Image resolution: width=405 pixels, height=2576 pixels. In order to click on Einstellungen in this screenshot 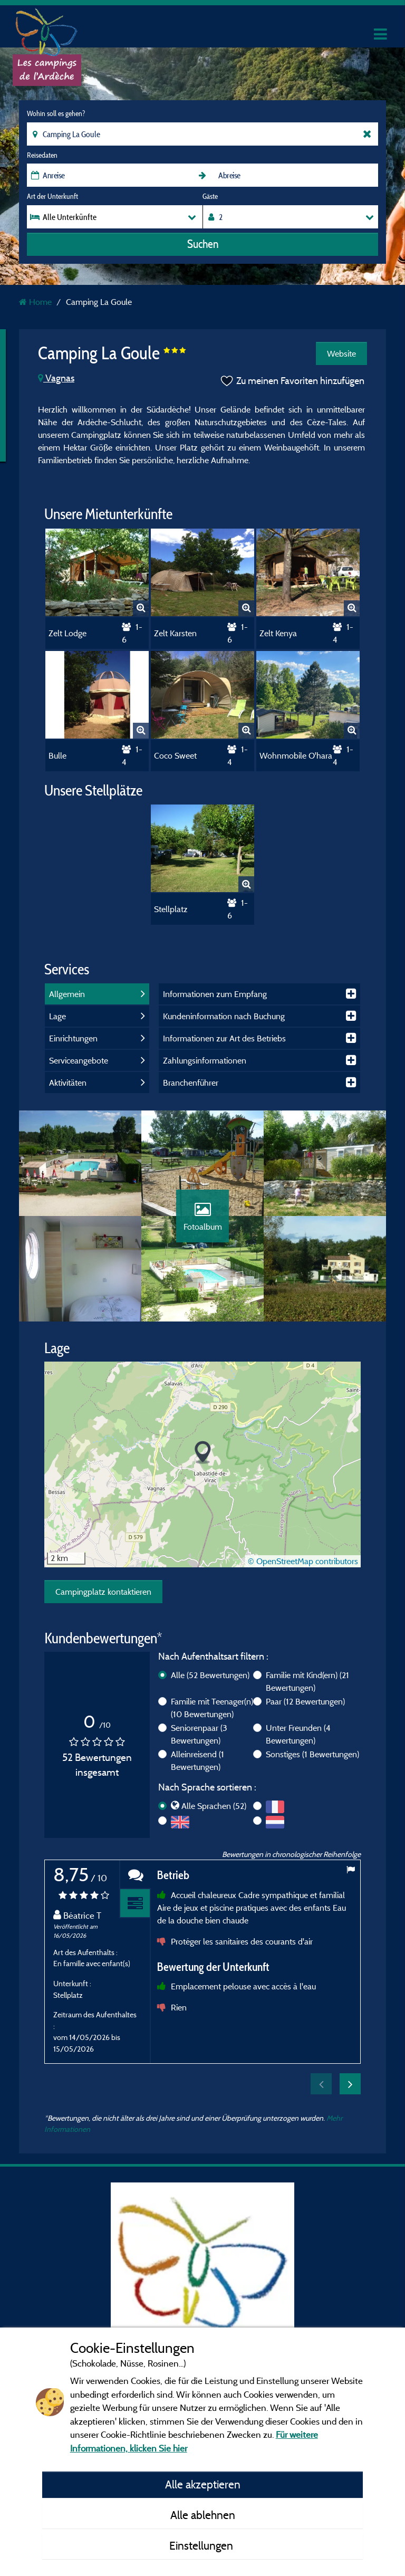, I will do `click(202, 2545)`.